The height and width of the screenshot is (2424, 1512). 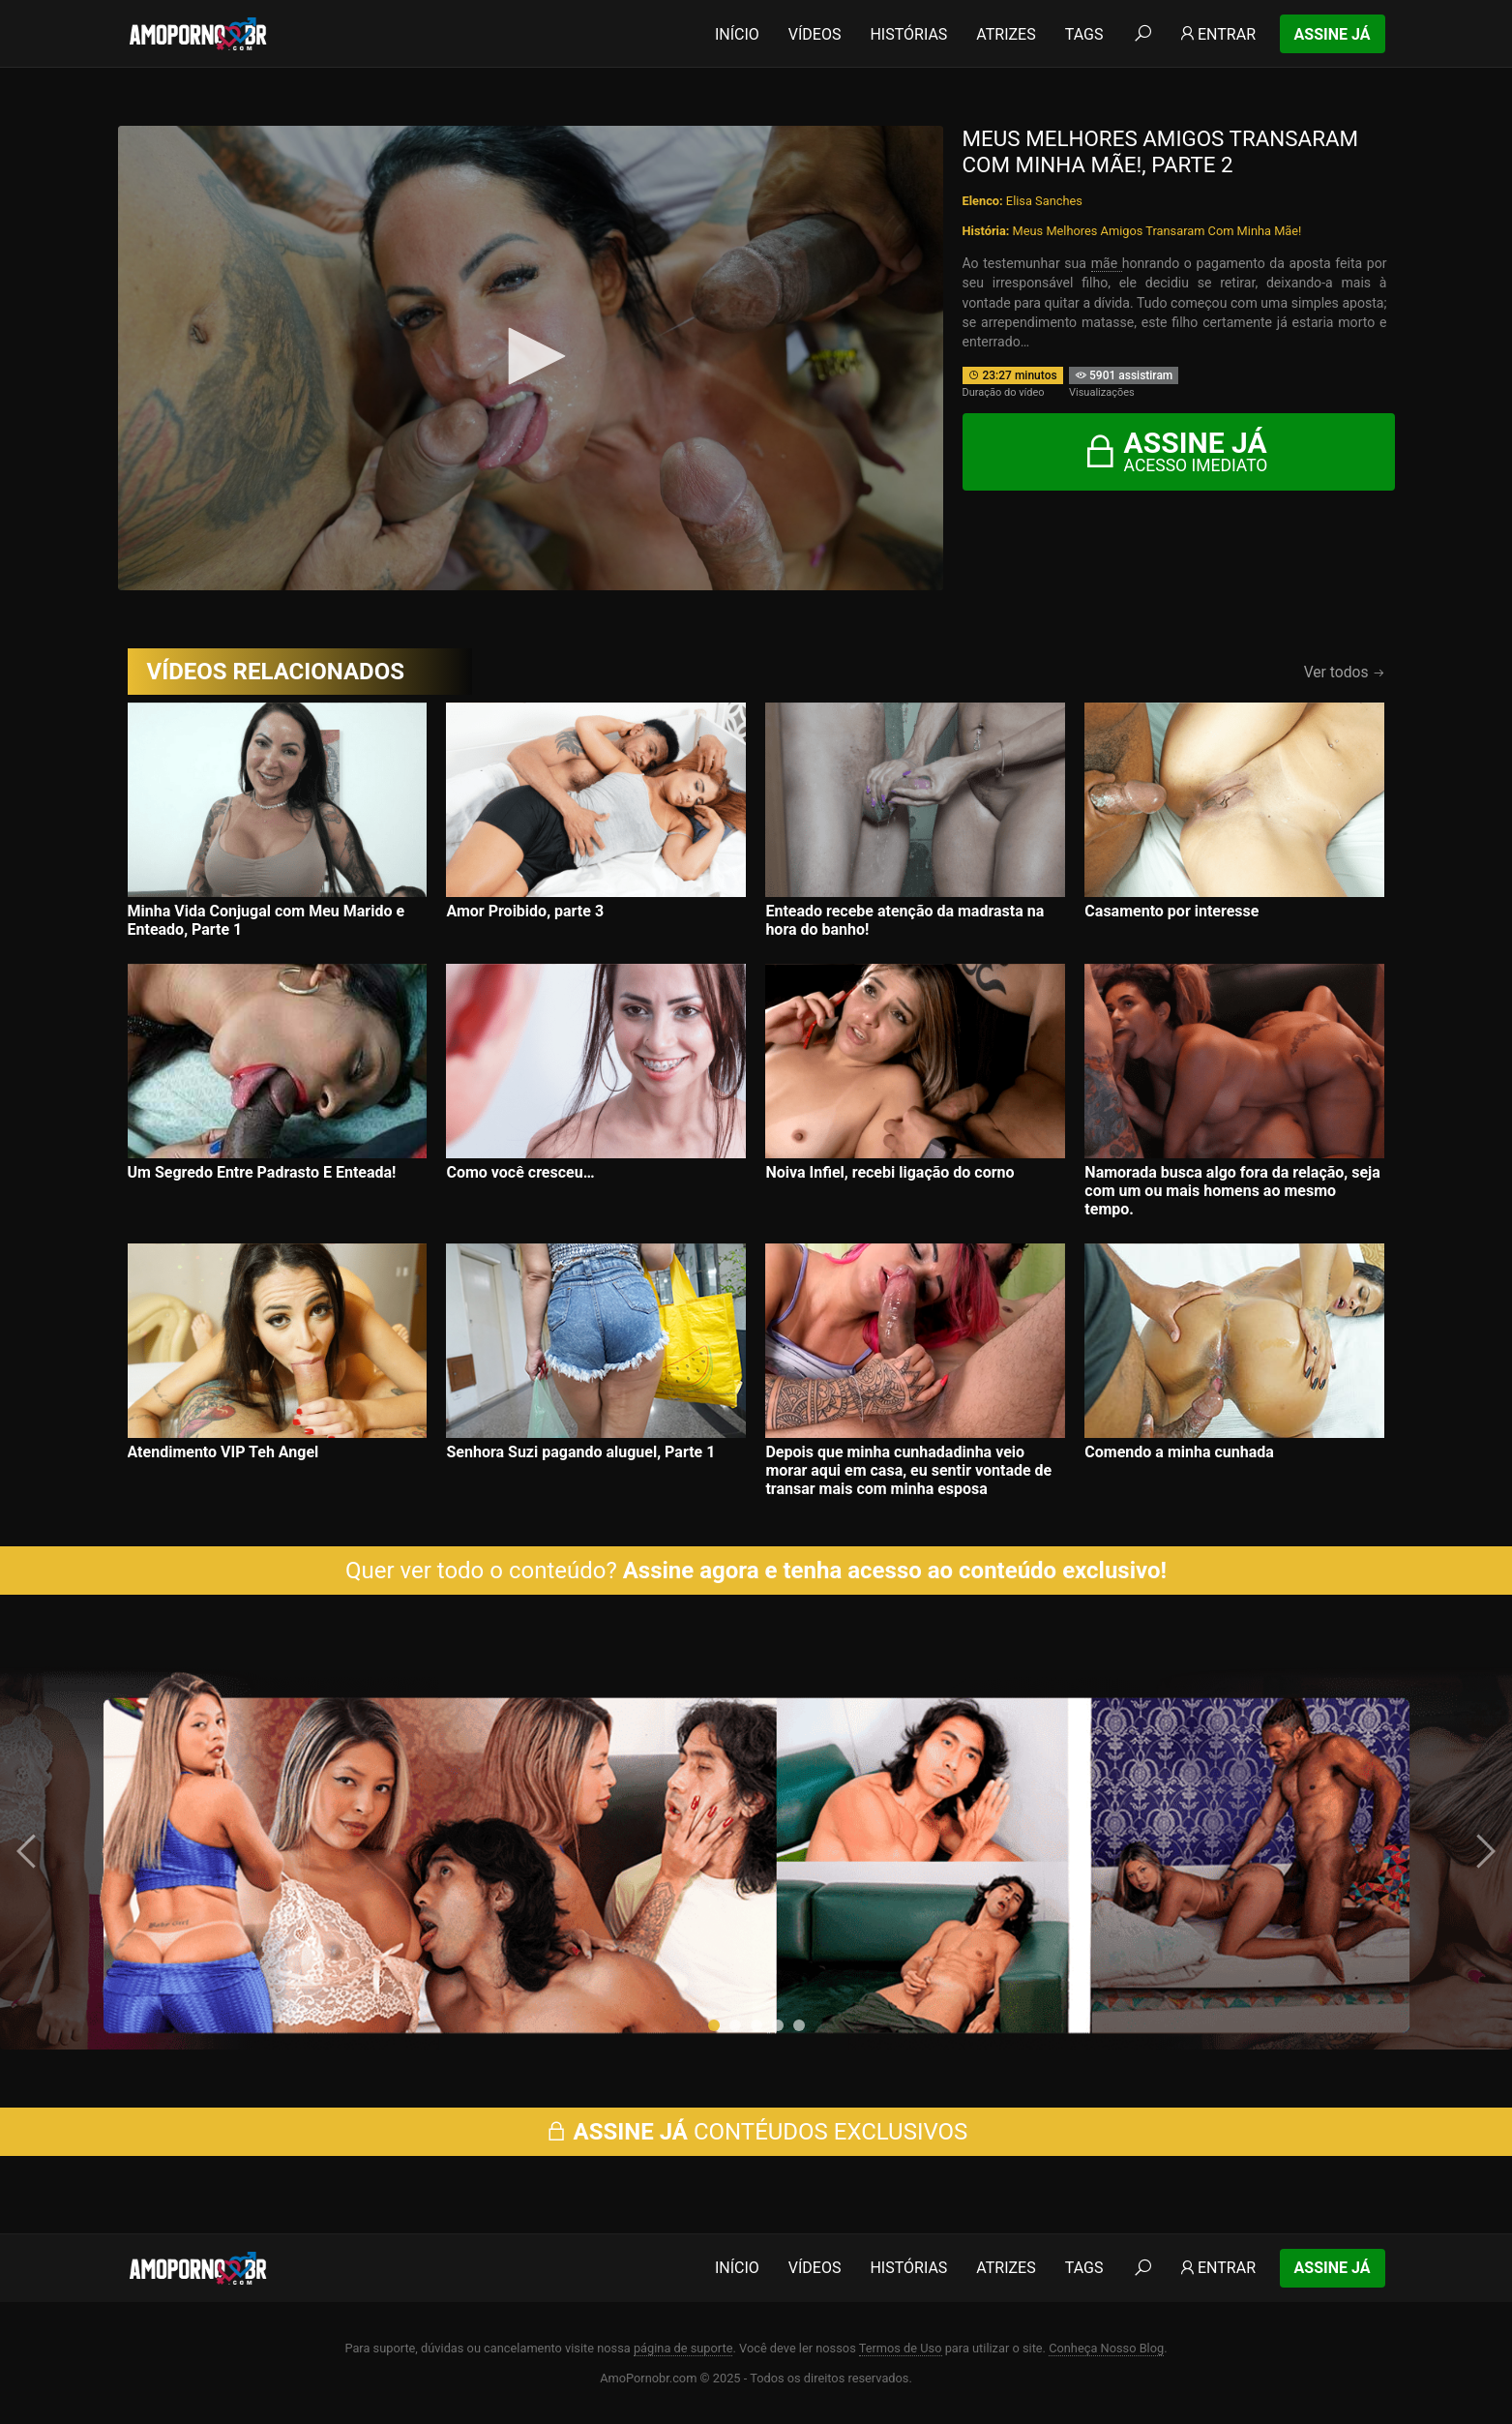 I want to click on Assine agora e tenha acesso ao conteúdo exclusivo!, so click(x=895, y=1570).